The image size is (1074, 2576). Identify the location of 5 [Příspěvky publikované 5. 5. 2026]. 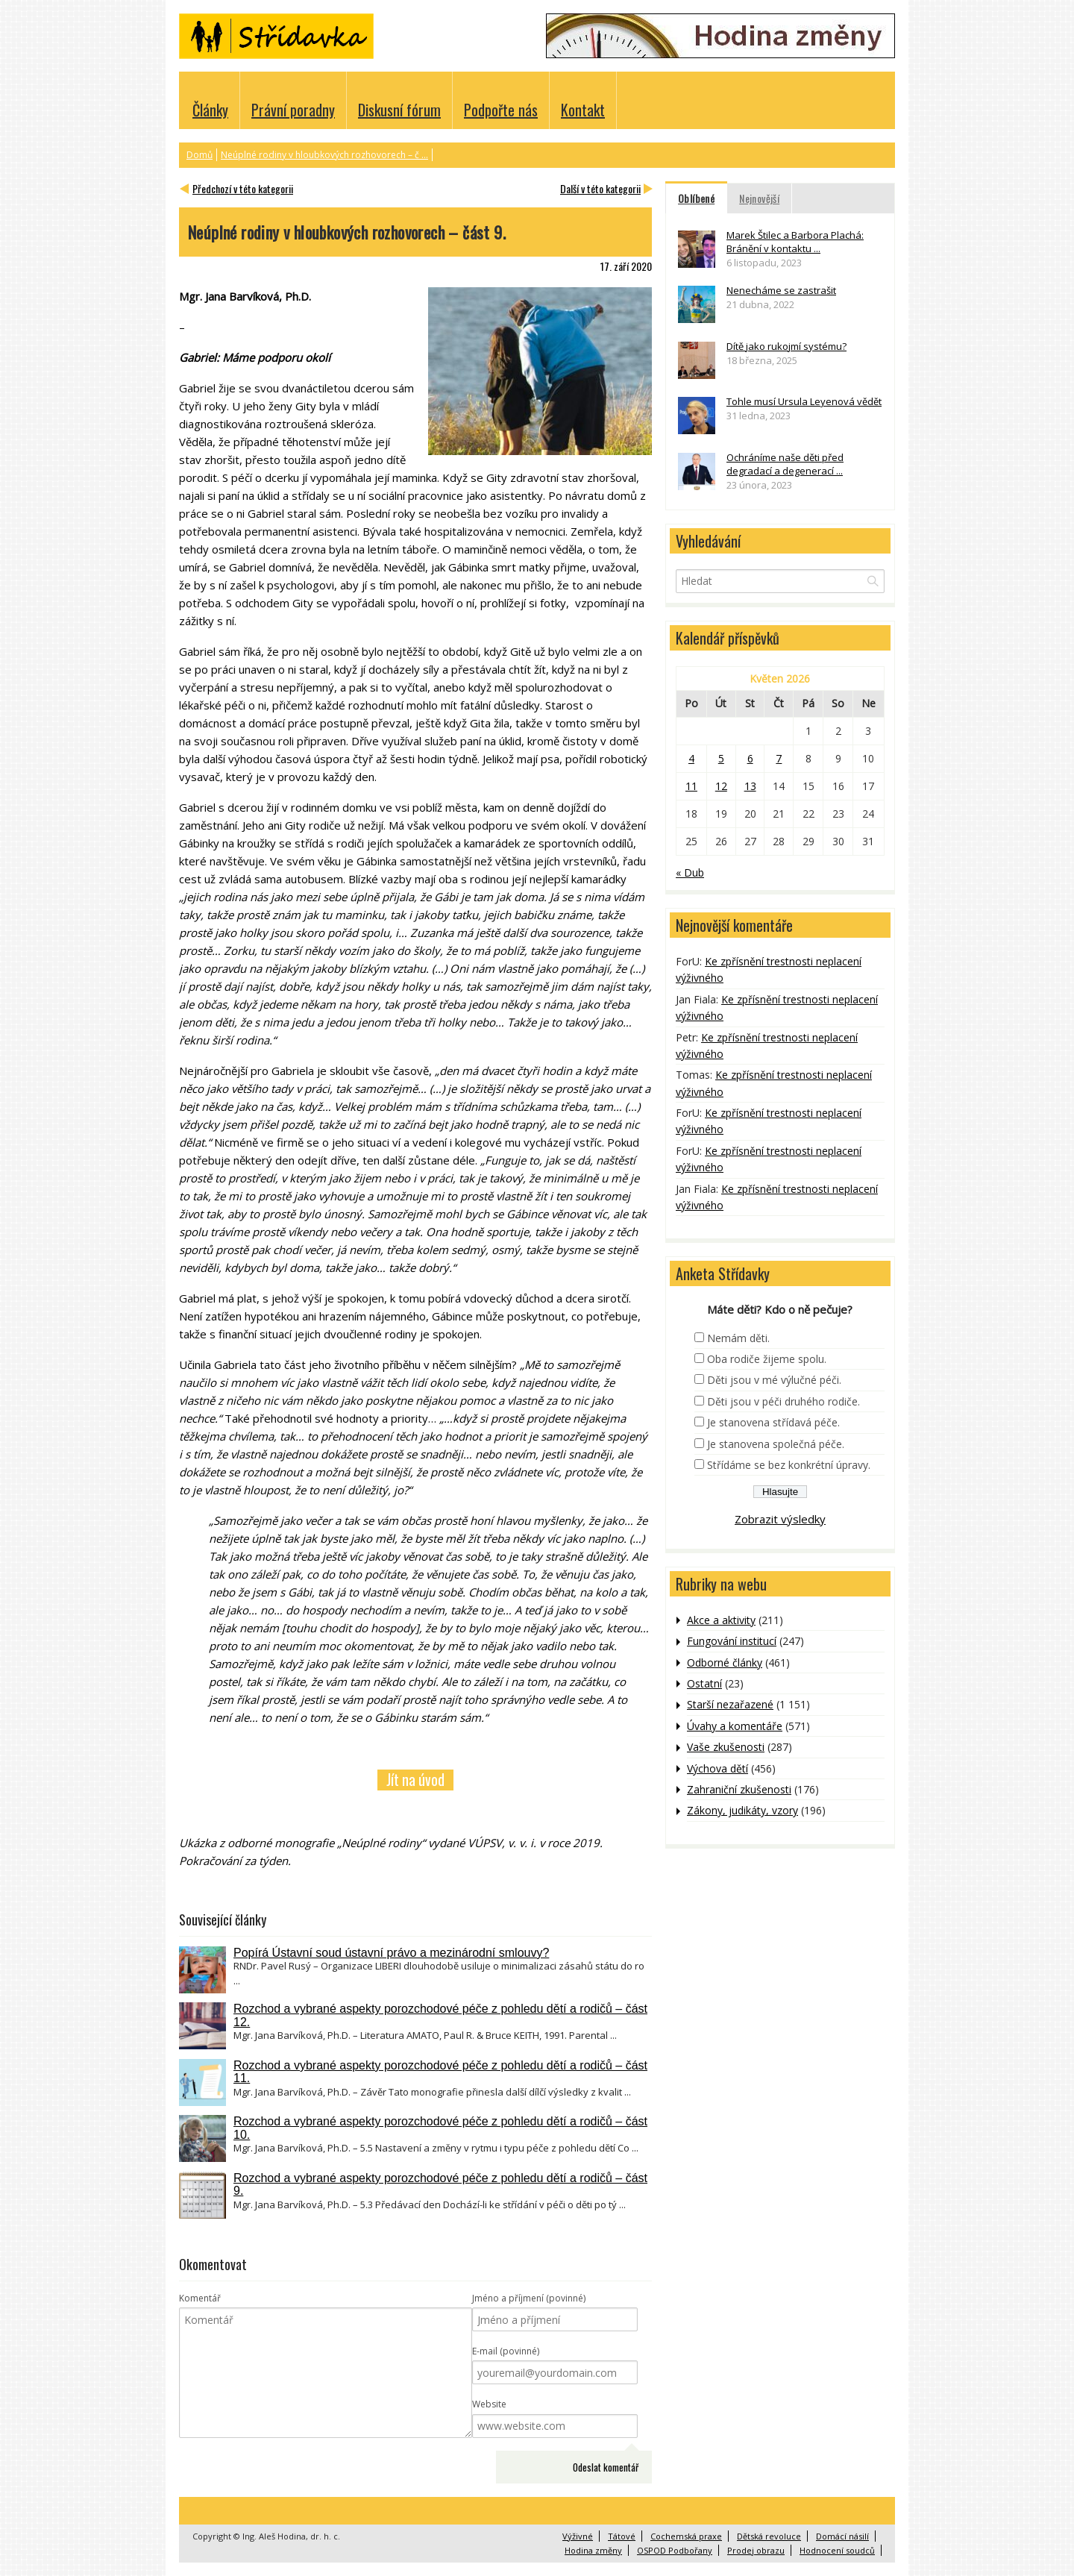
(721, 758).